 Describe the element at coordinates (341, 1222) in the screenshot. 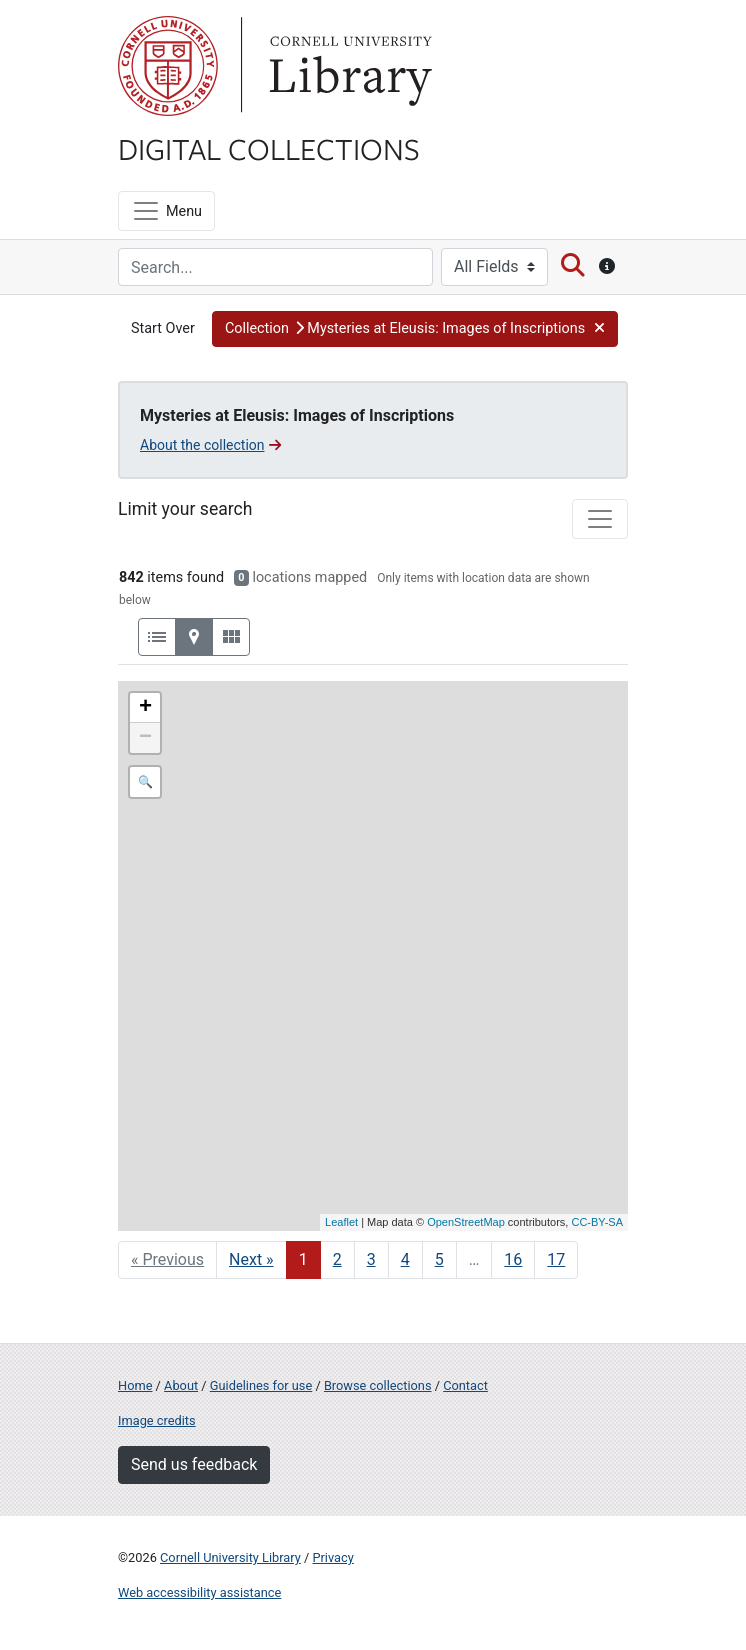

I see `Leaflet` at that location.